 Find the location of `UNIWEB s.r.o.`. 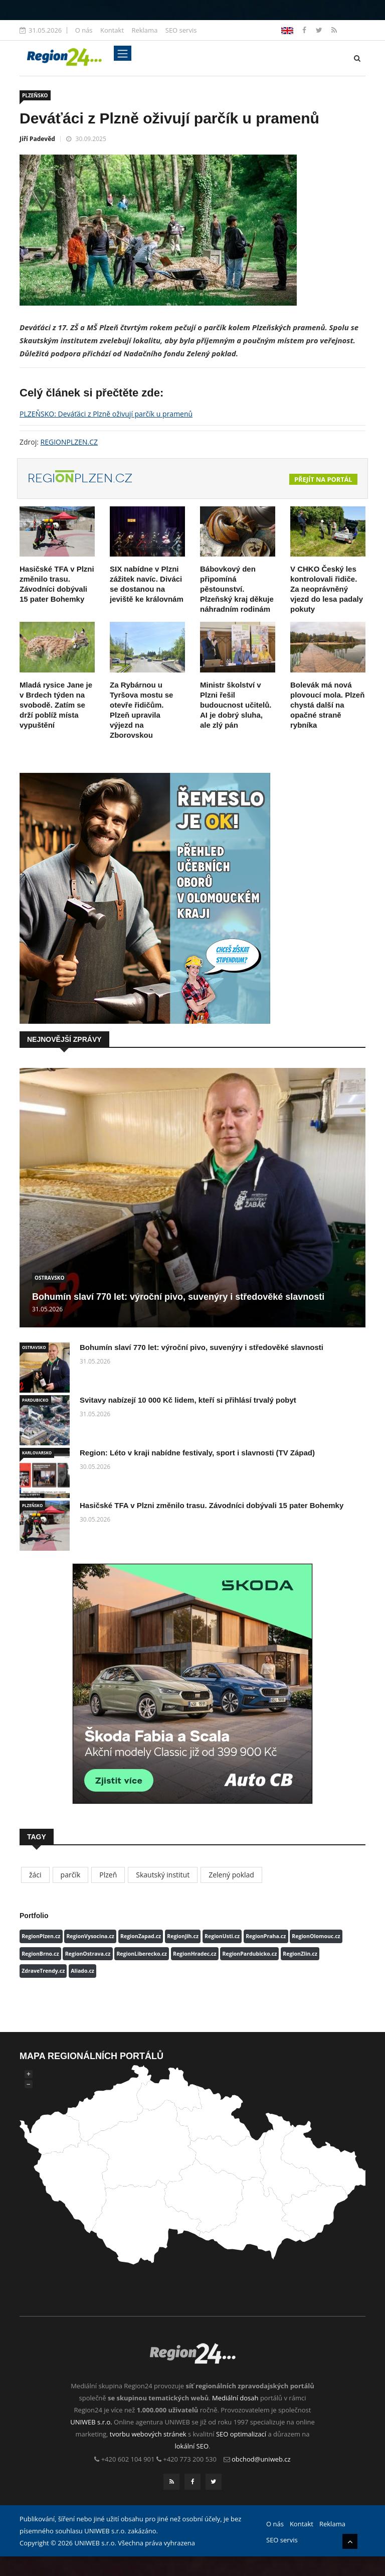

UNIWEB s.r.o. is located at coordinates (91, 2421).